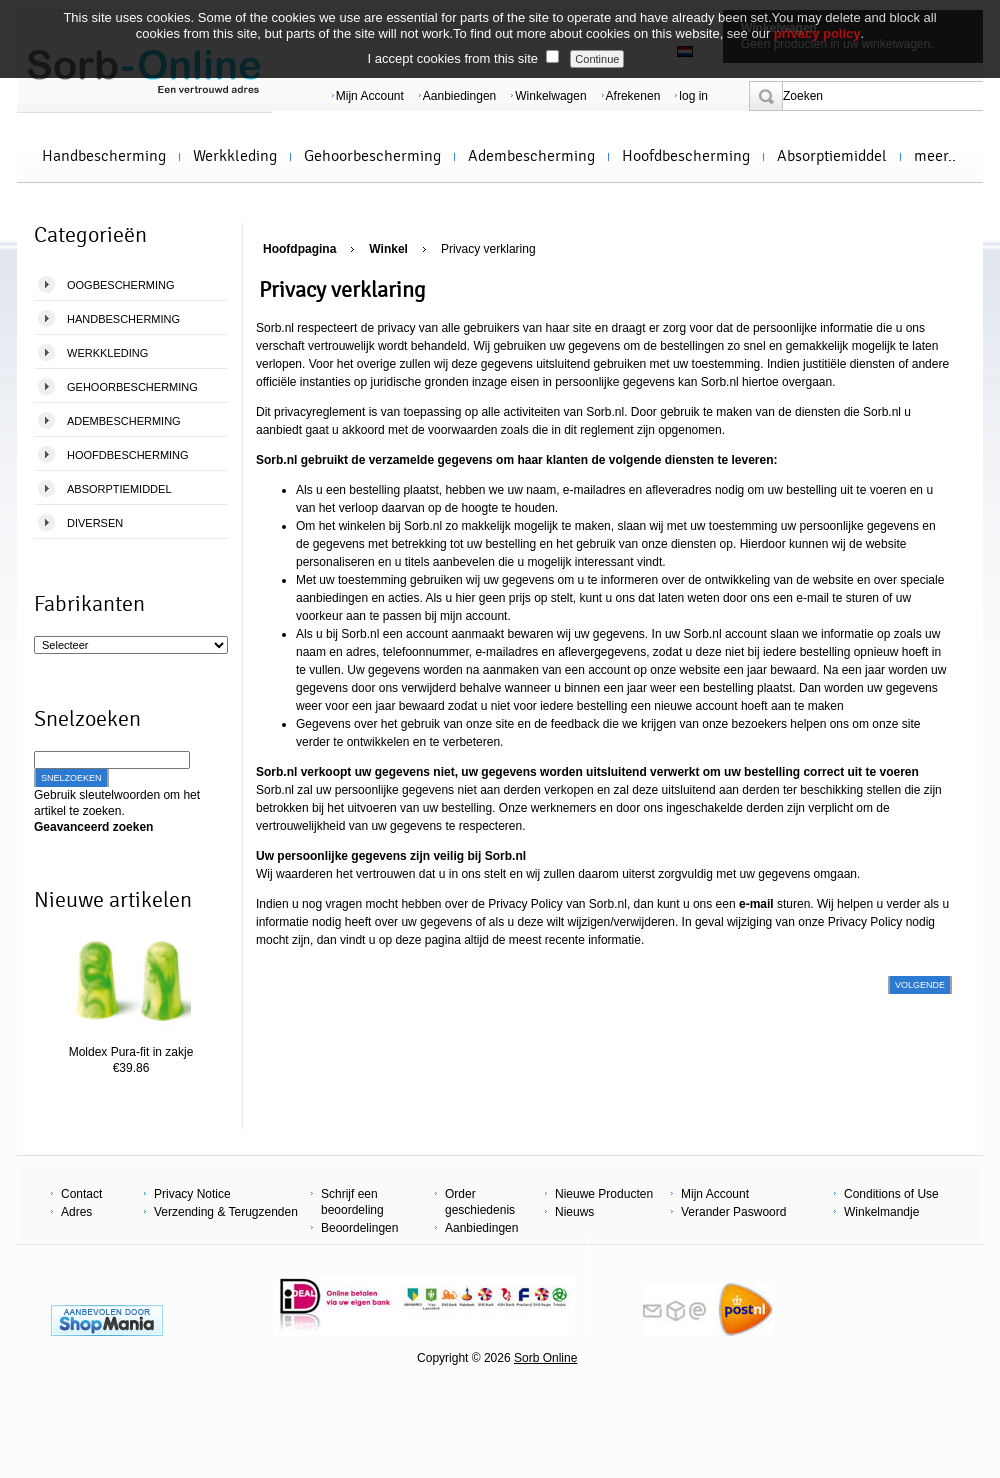 The image size is (1000, 1478). I want to click on Privacy Notice, so click(192, 1194).